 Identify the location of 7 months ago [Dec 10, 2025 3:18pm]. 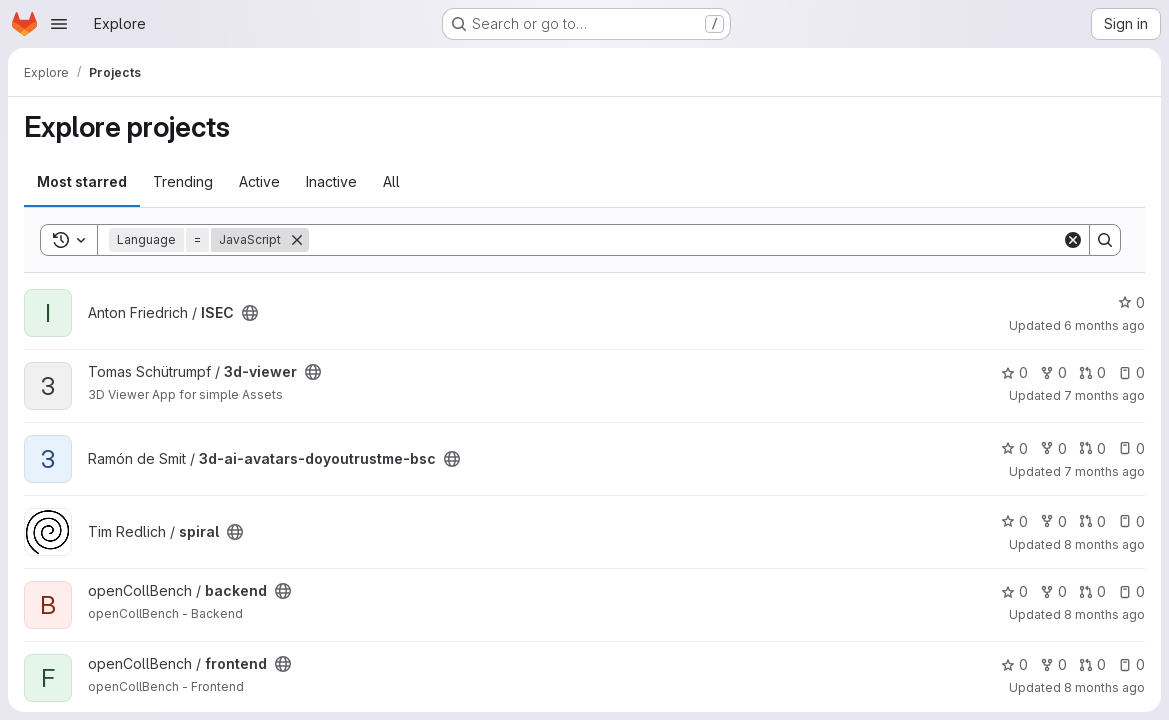
(1104, 395).